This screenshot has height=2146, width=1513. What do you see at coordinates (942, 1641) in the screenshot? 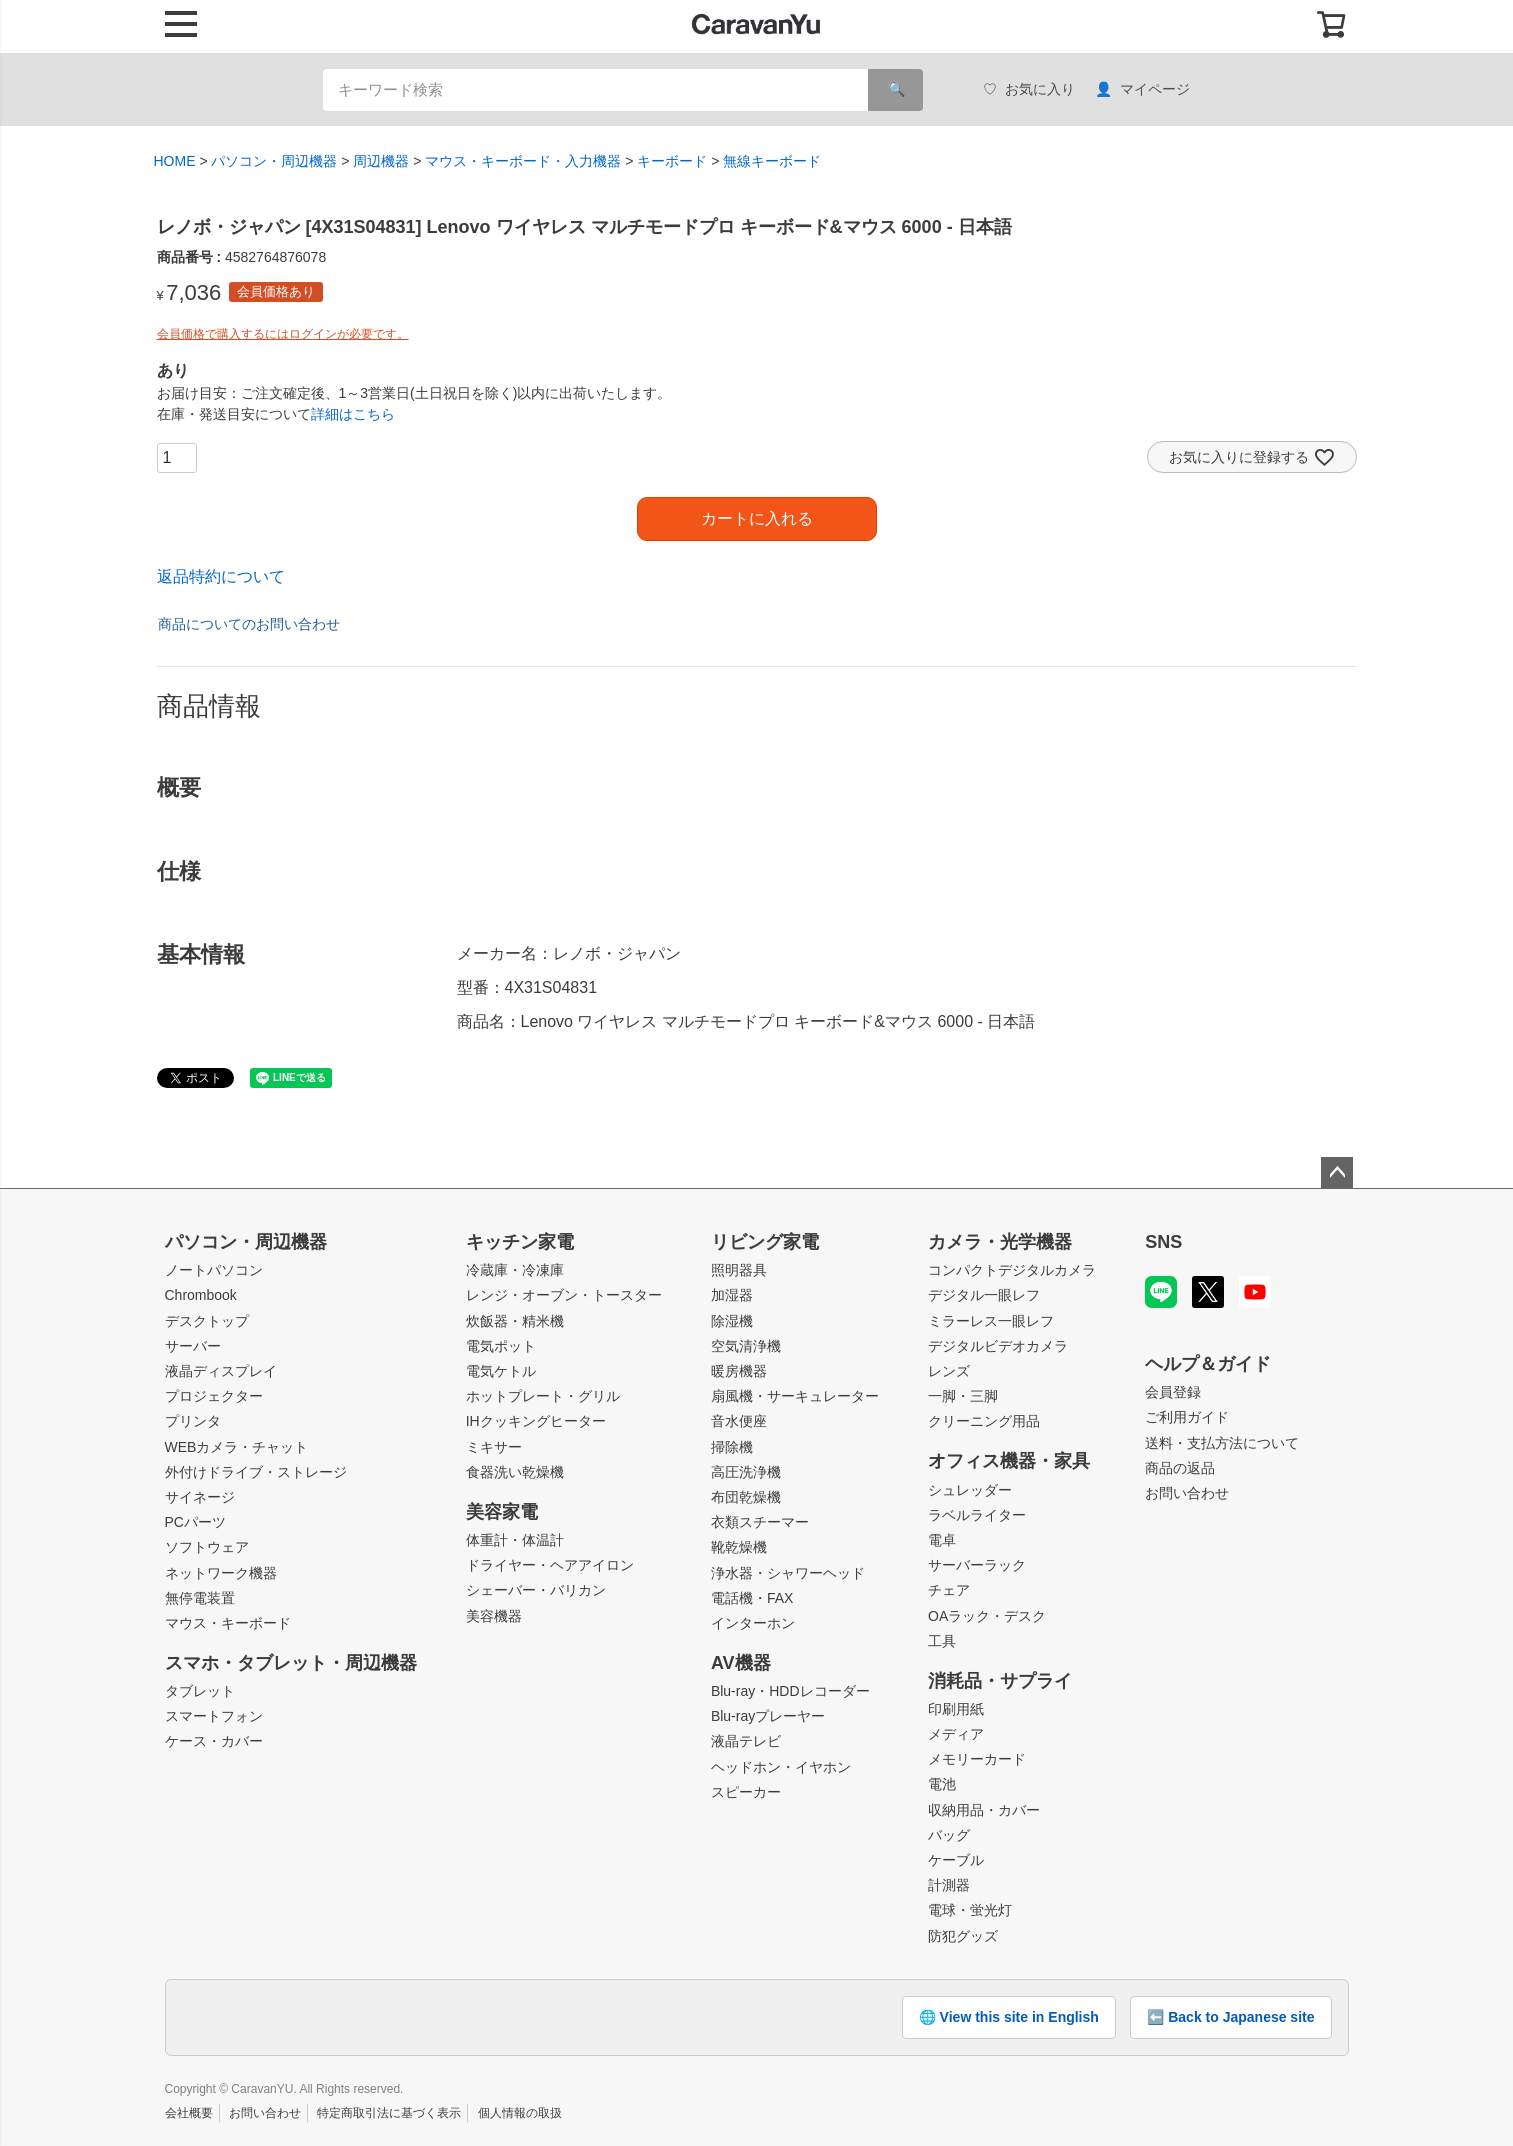
I see `工具` at bounding box center [942, 1641].